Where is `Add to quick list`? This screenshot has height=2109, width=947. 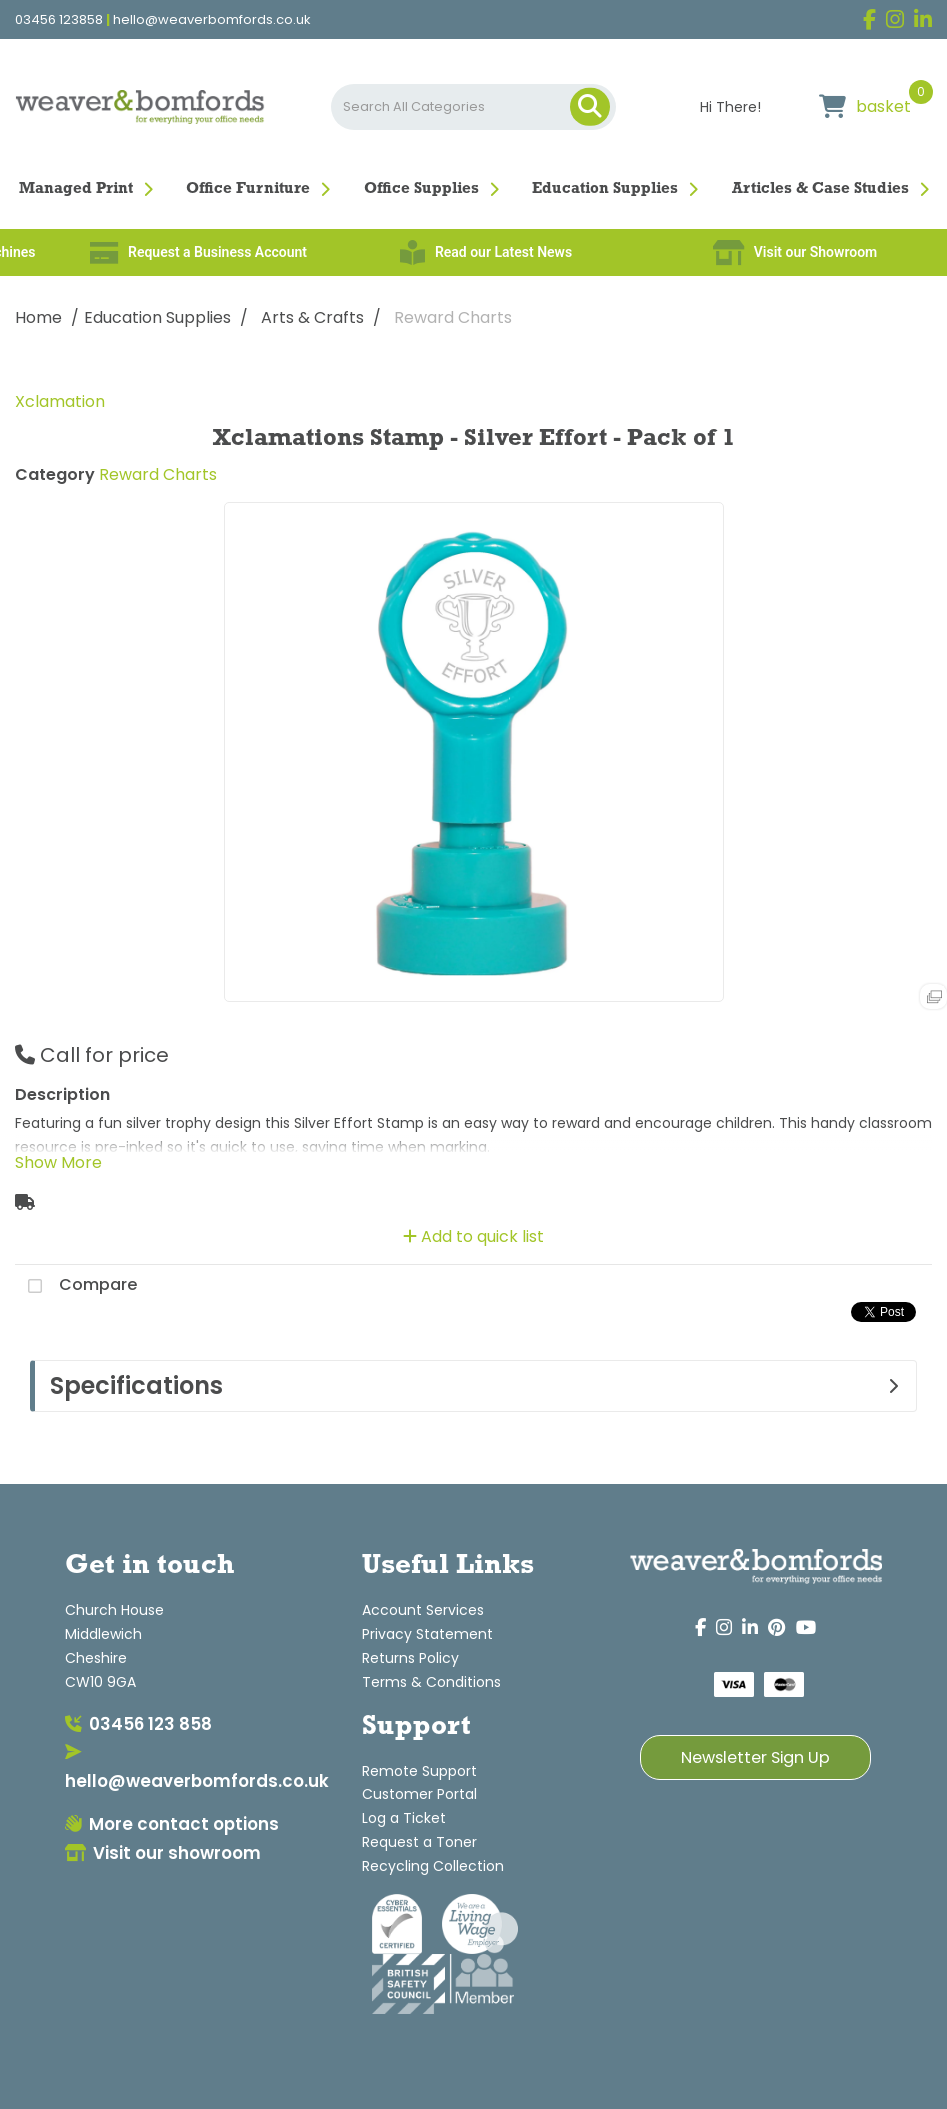 Add to quick list is located at coordinates (473, 1236).